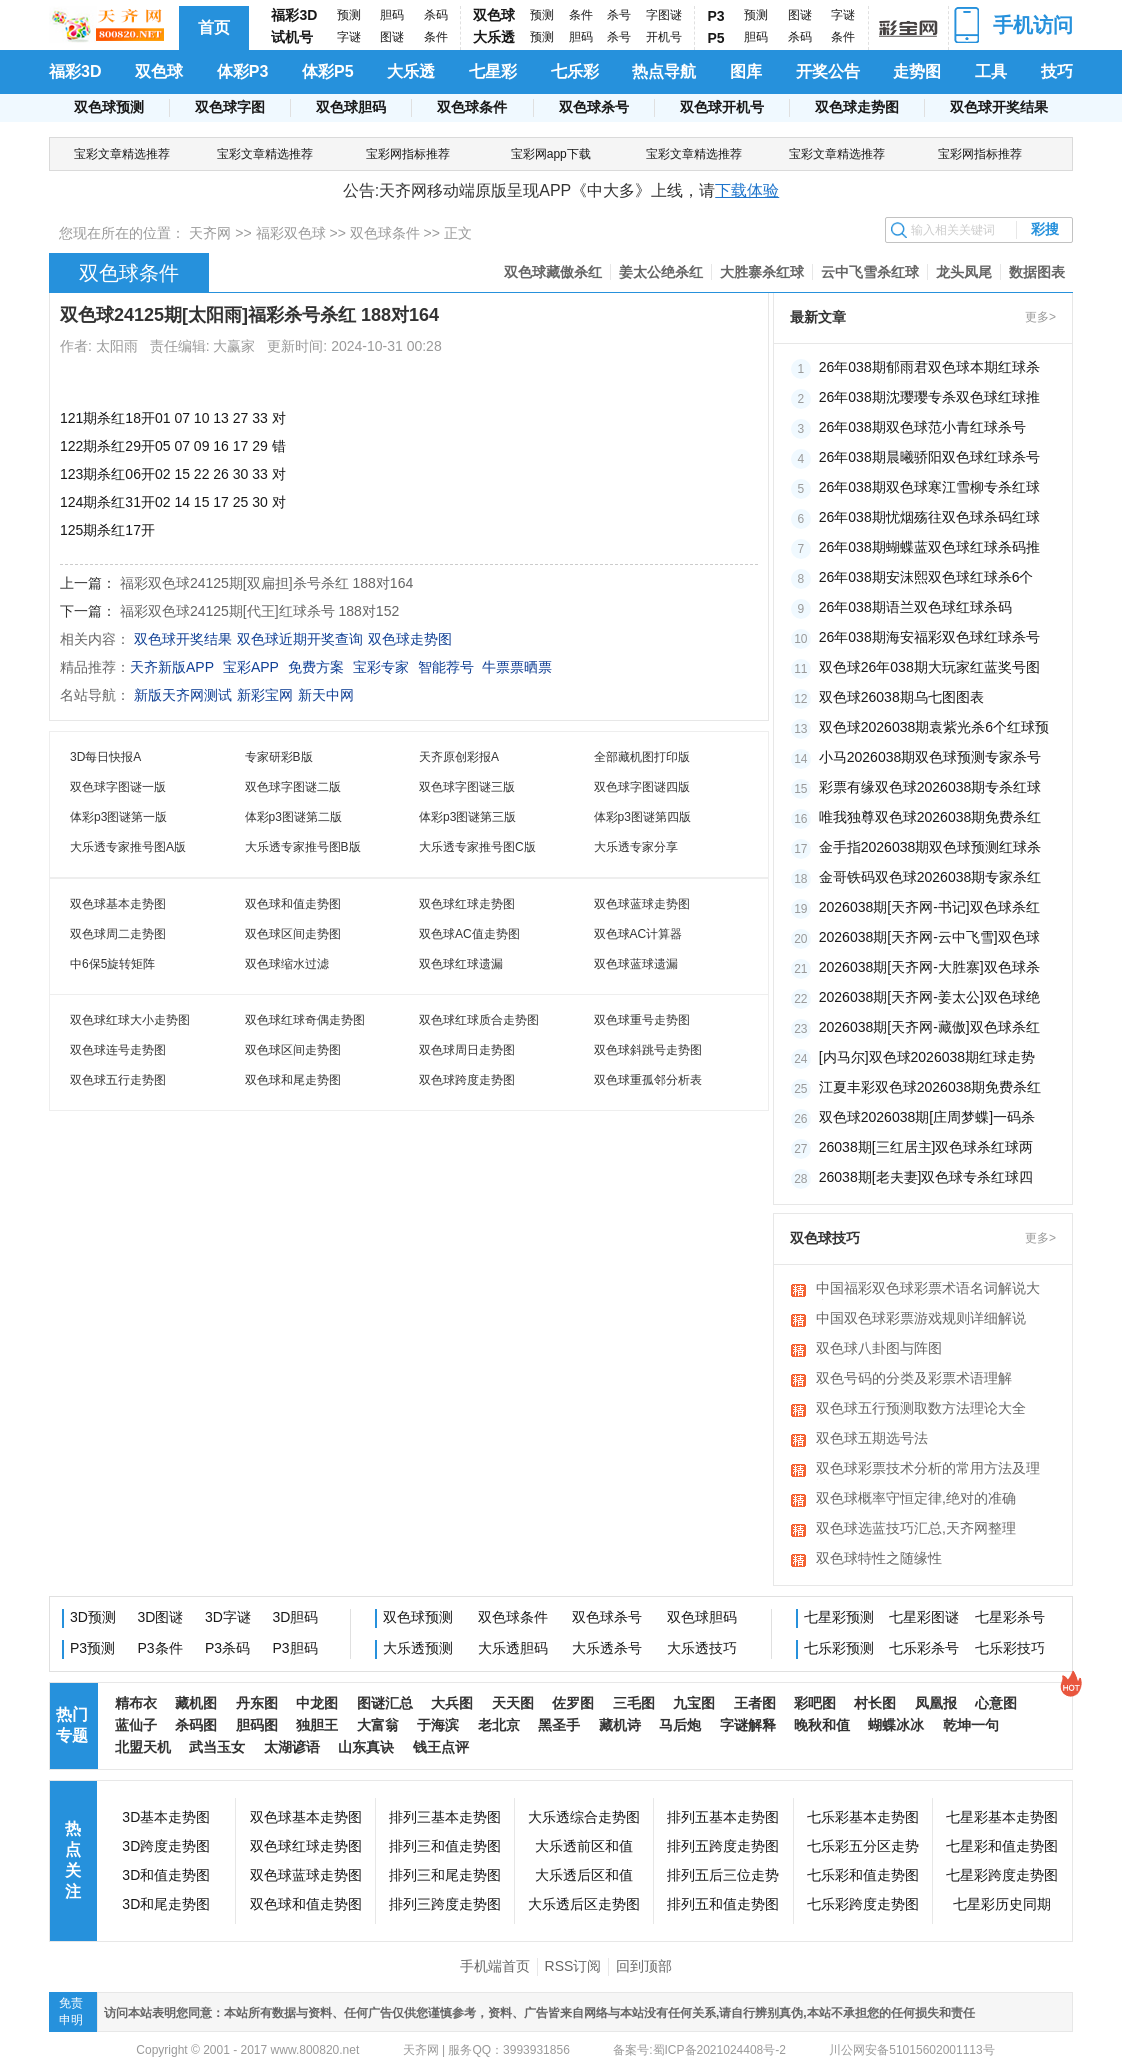 Image resolution: width=1122 pixels, height=2069 pixels. What do you see at coordinates (136, 1725) in the screenshot?
I see `蓝仙子` at bounding box center [136, 1725].